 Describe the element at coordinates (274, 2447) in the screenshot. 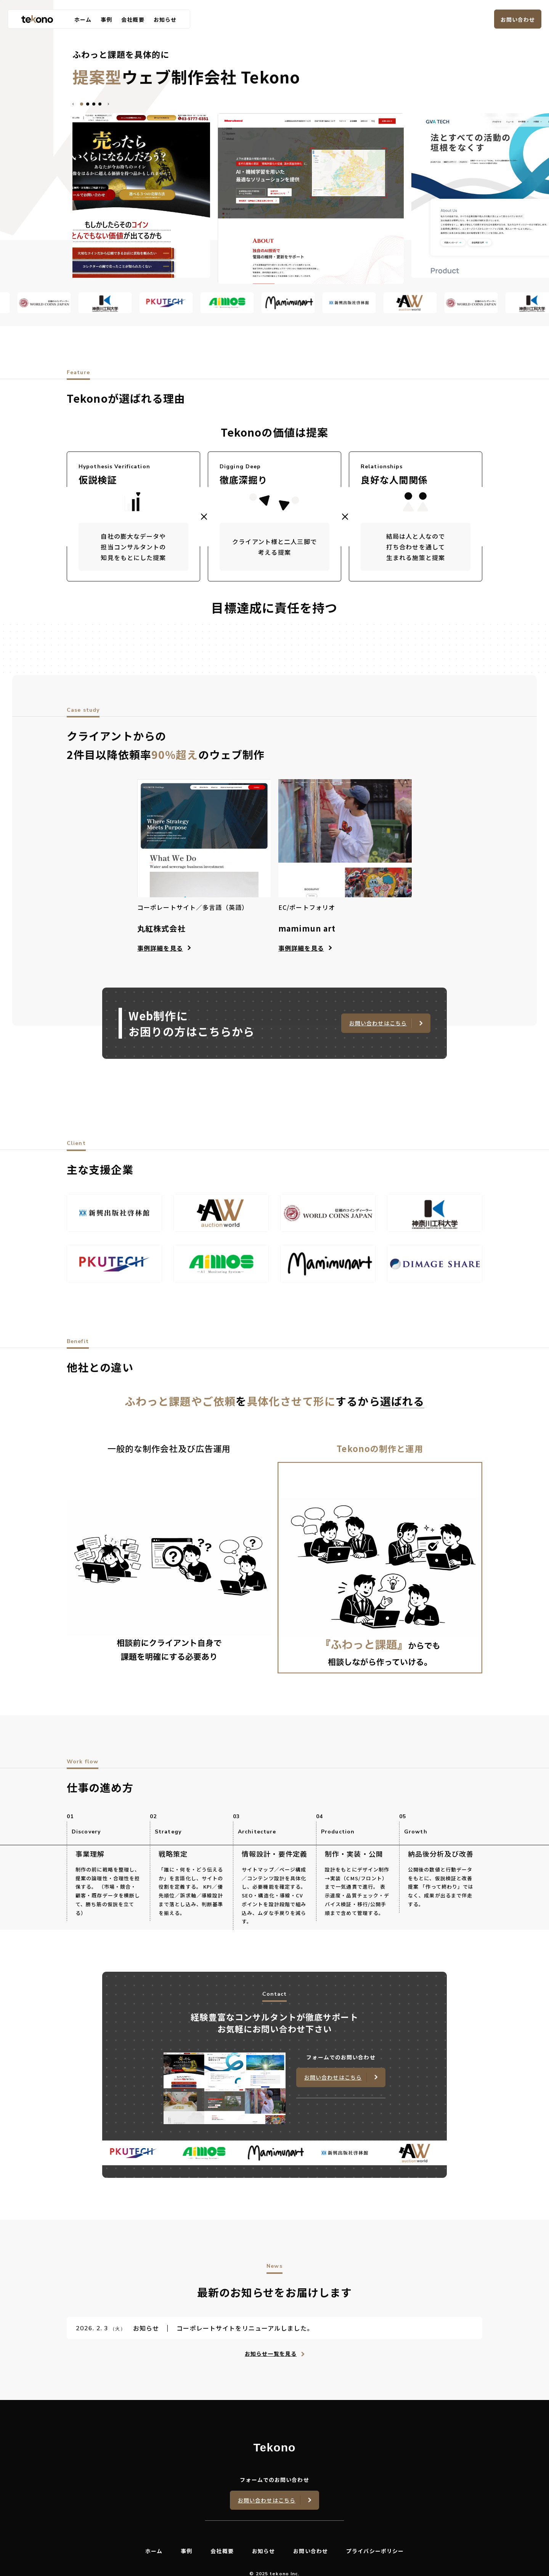

I see `Tekono` at that location.